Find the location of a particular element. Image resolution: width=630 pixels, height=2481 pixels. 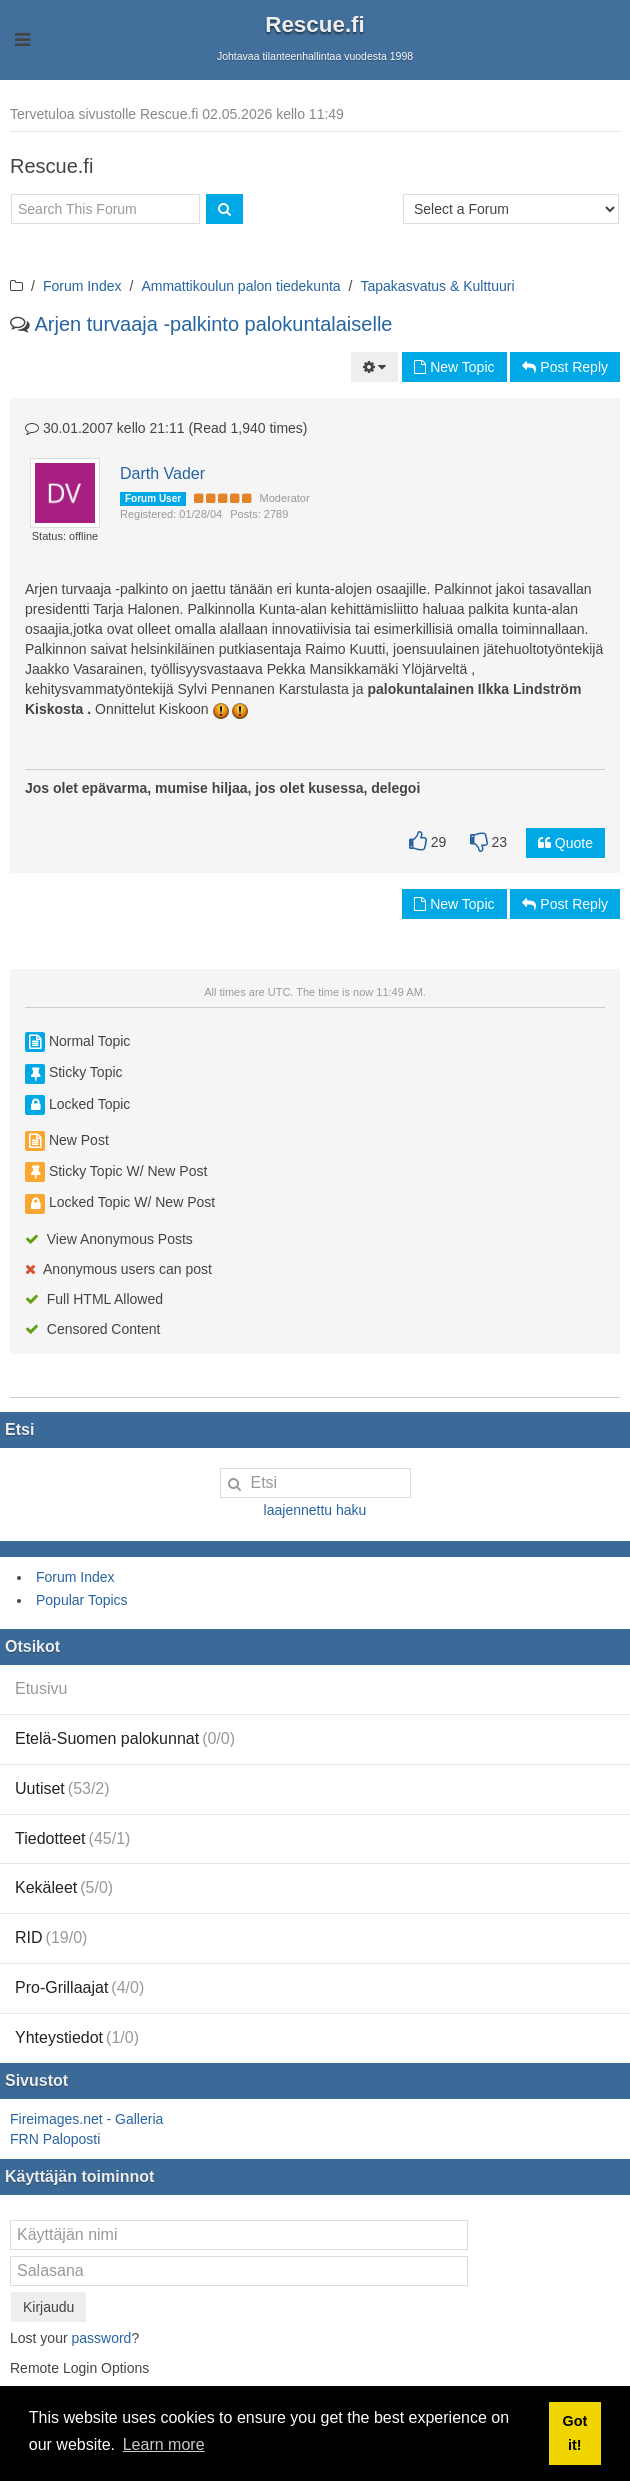

Tapakasvatus & Kulttuuri is located at coordinates (438, 286).